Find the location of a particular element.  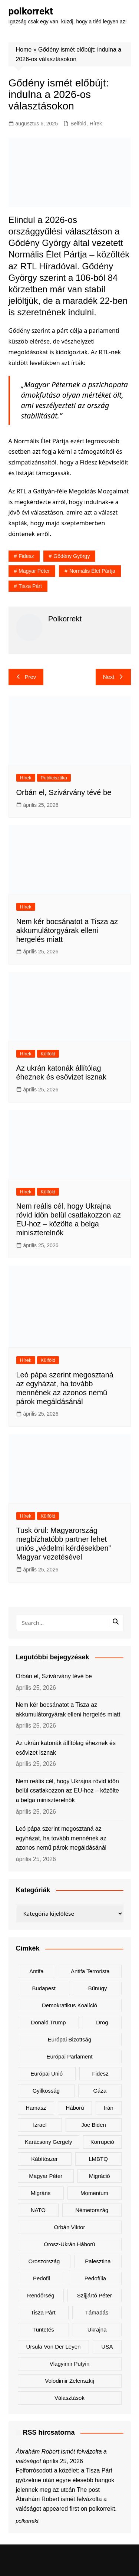

Leó pápa szerint megosztaná az egyházat, ha tovább mennének az azonos nemű párok megáldásánál is located at coordinates (61, 1838).